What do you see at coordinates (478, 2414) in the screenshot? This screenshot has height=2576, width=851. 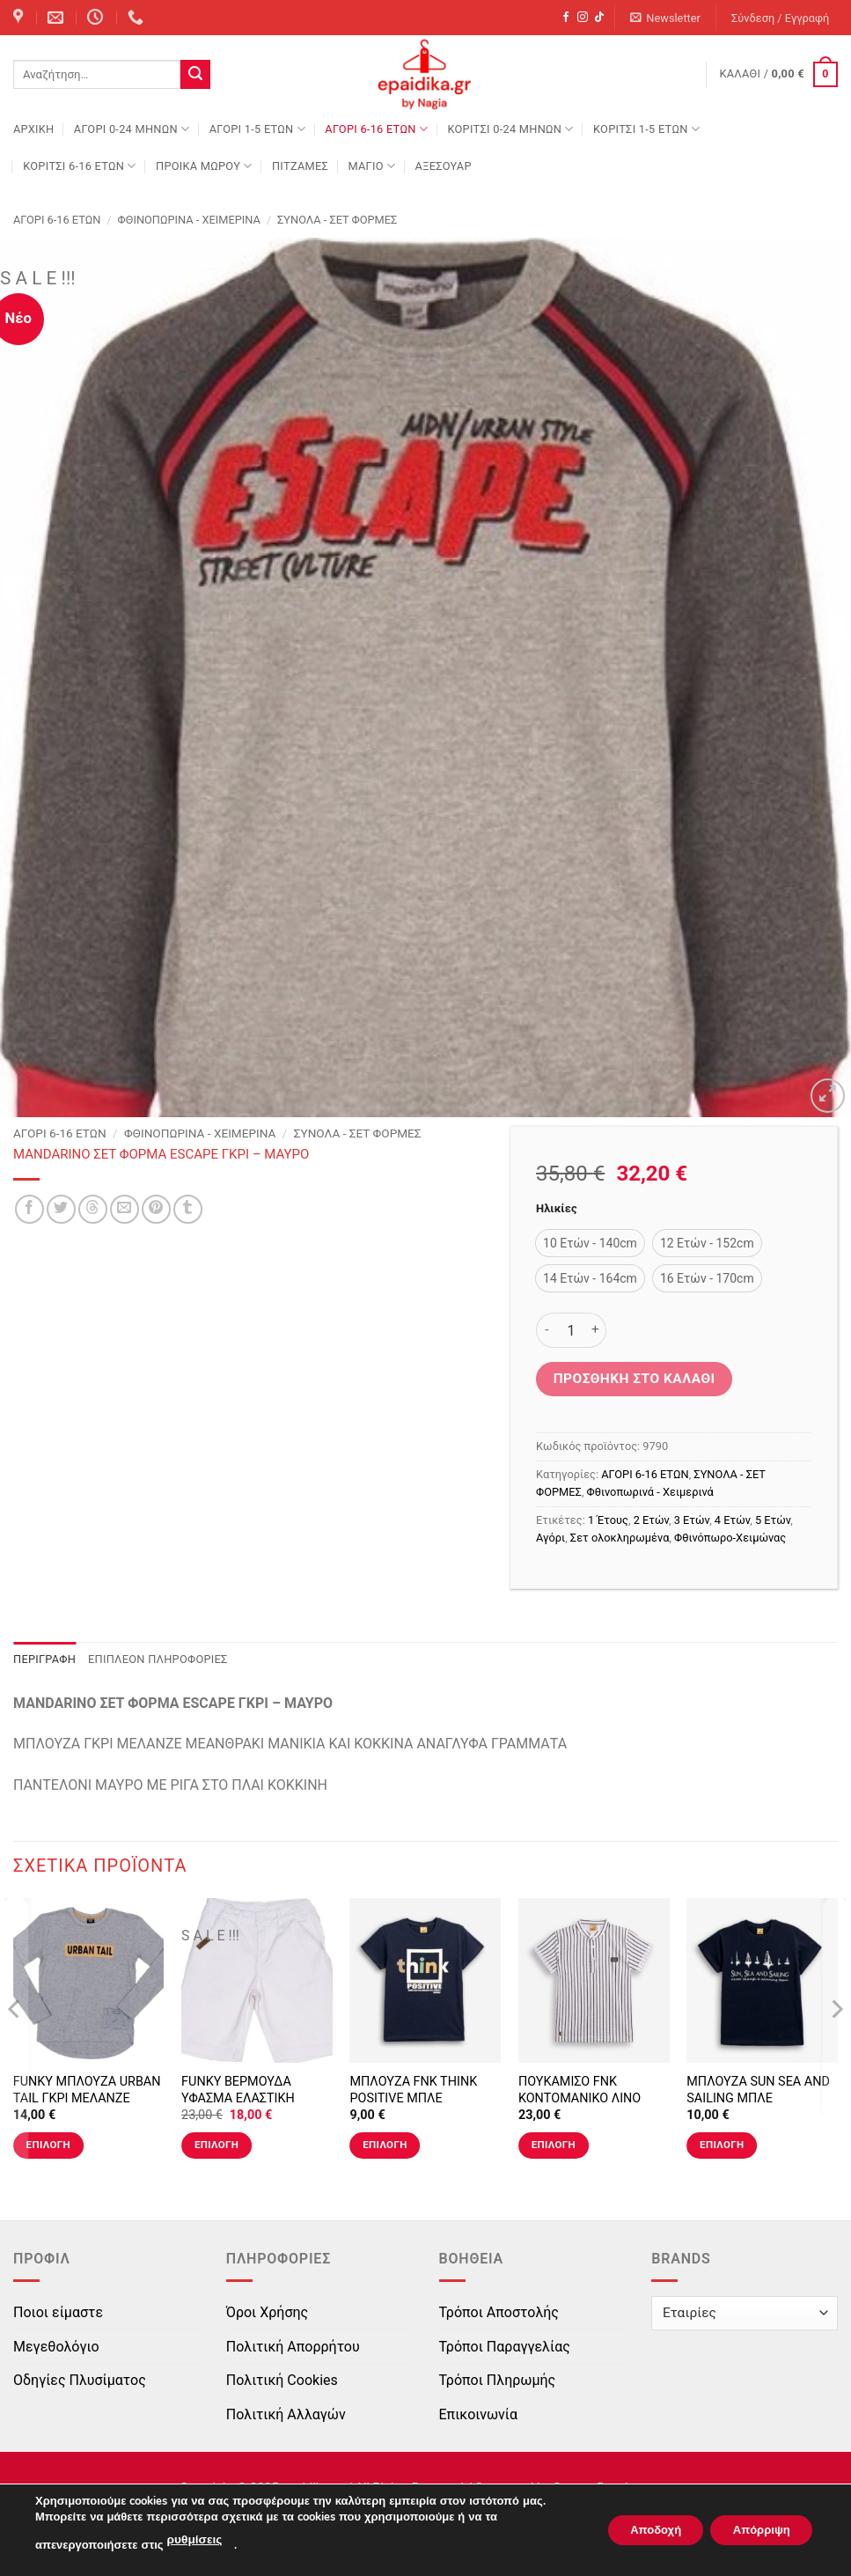 I see `Επικοινωνία` at bounding box center [478, 2414].